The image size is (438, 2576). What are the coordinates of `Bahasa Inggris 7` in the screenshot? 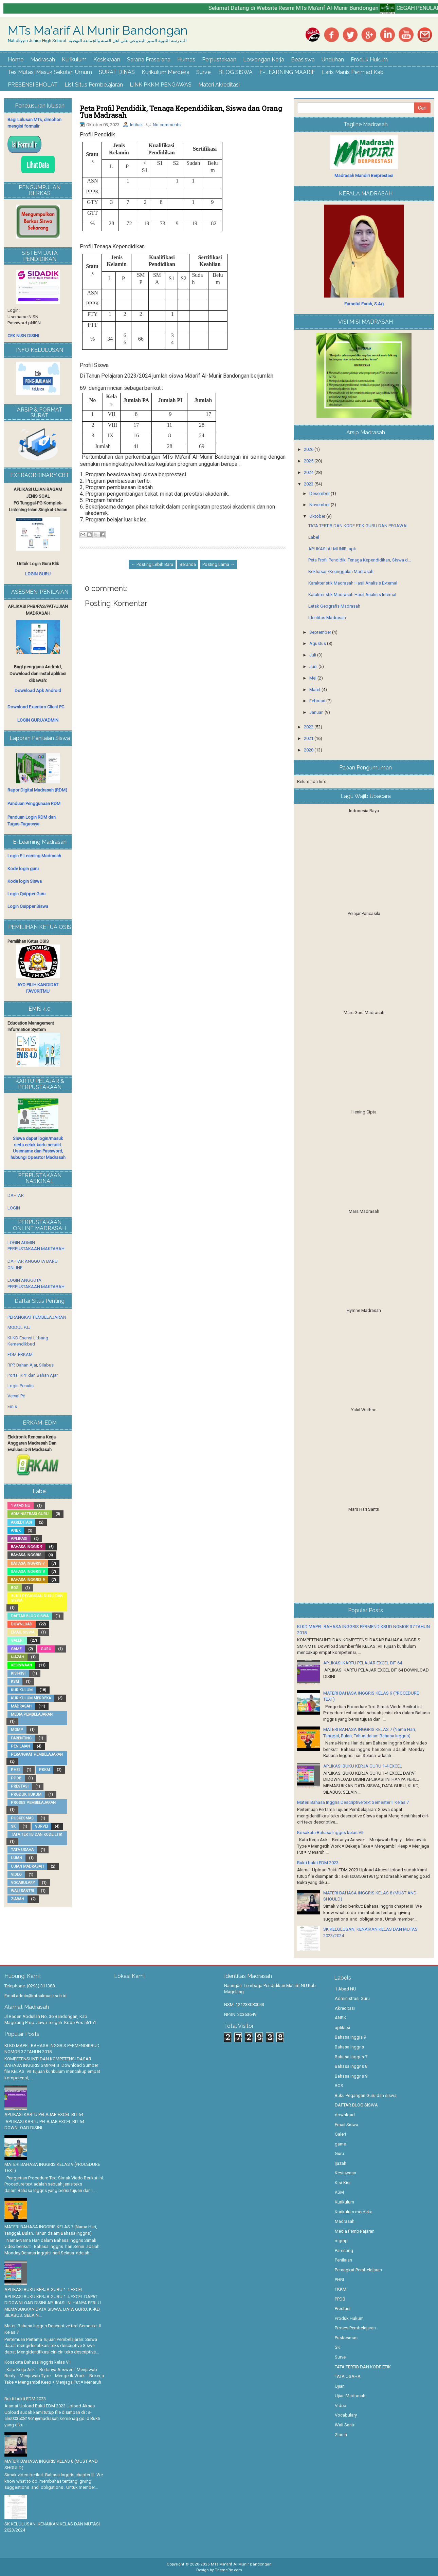 It's located at (27, 1563).